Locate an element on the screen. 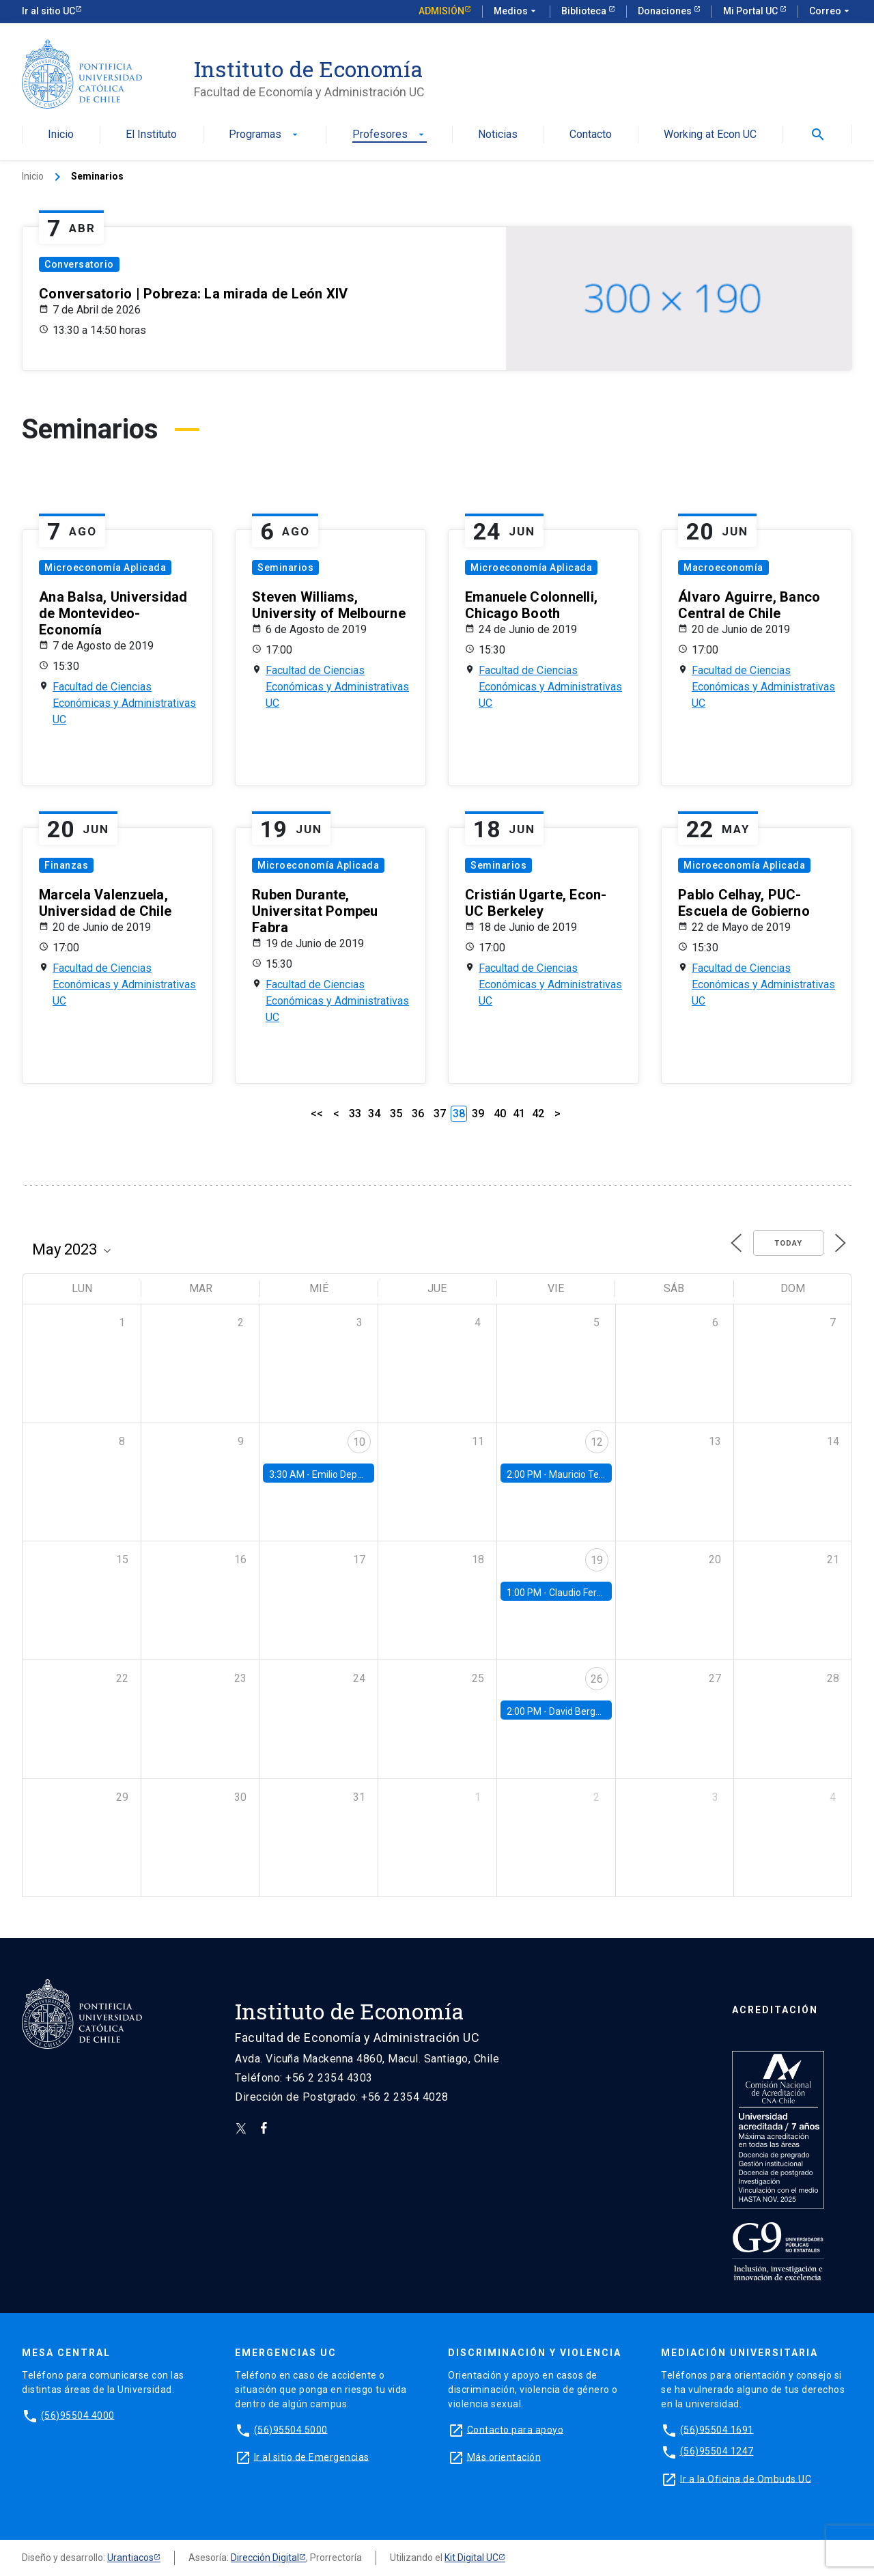  Admisión is located at coordinates (441, 10).